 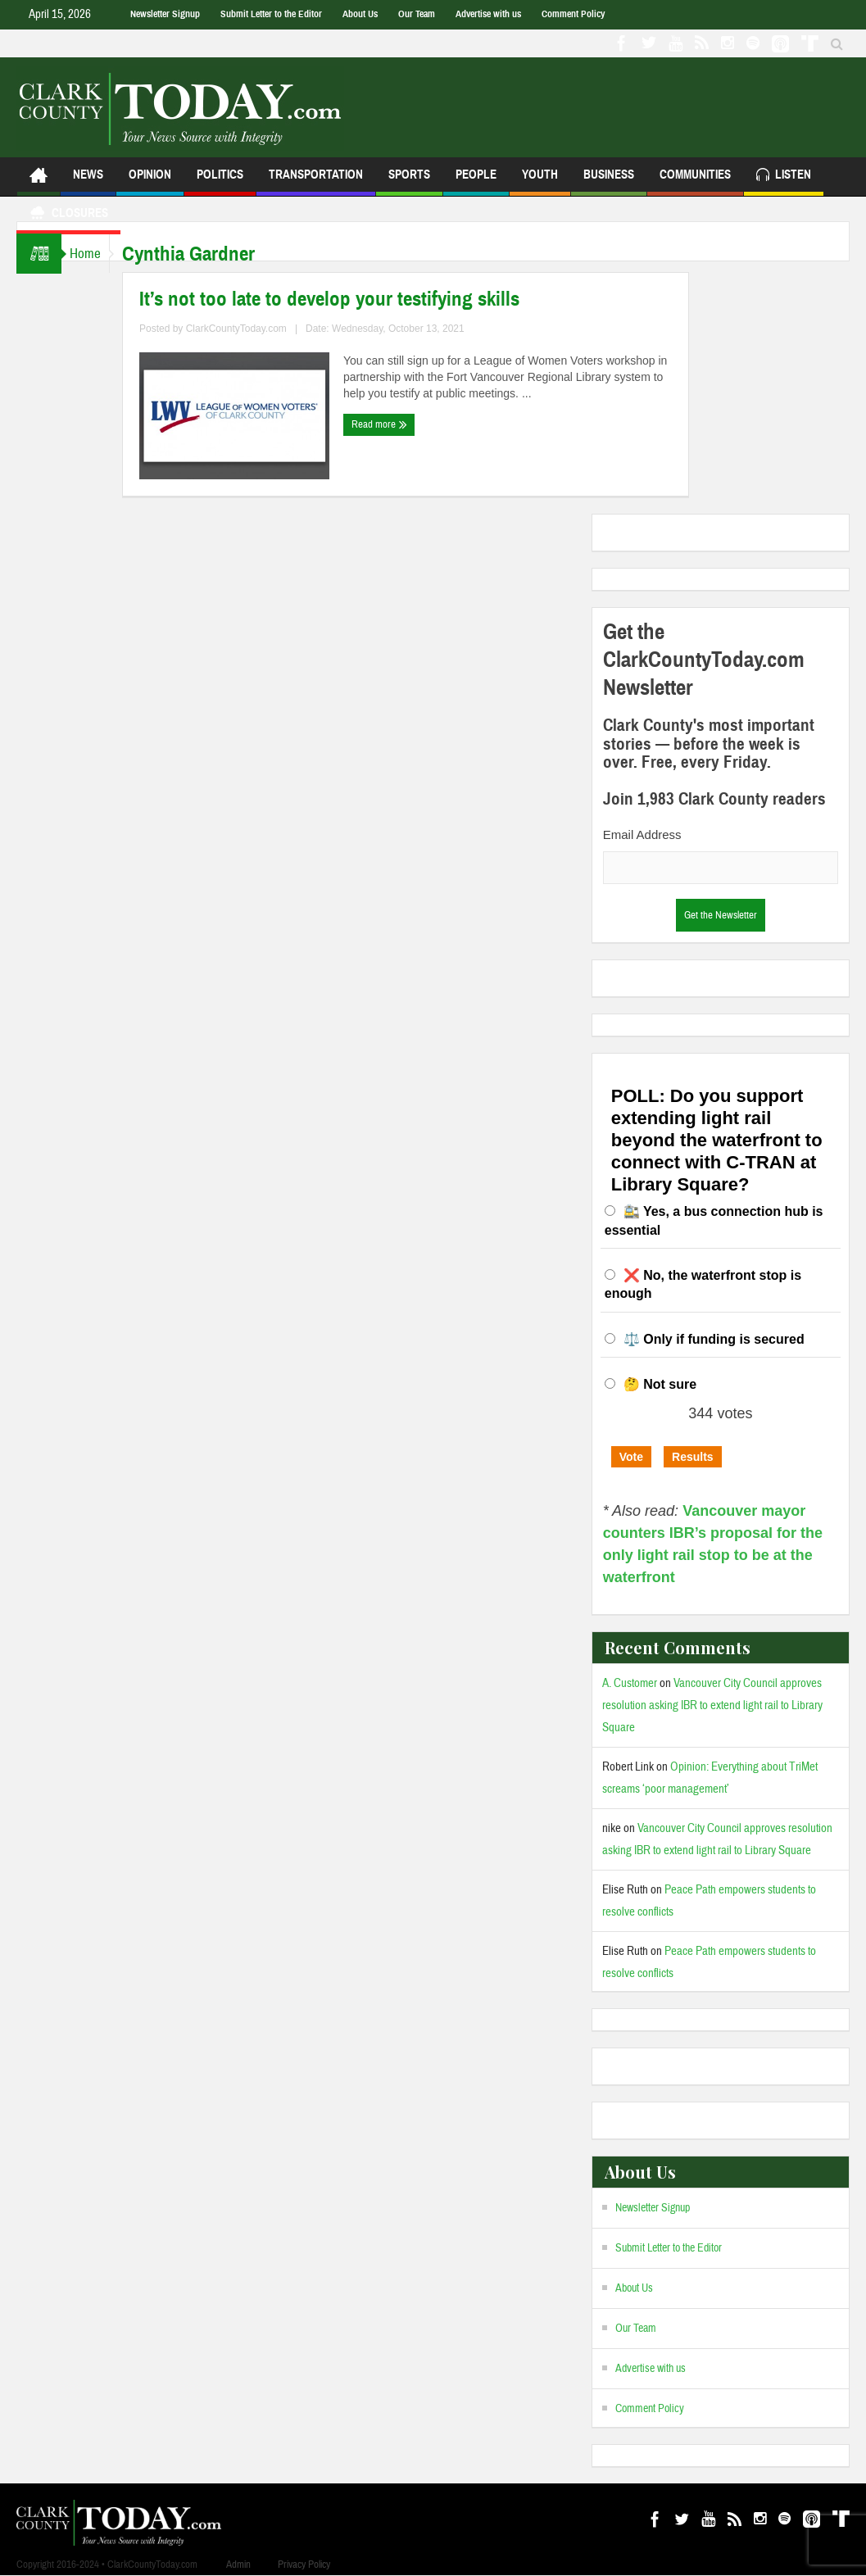 I want to click on Read more, so click(x=396, y=424).